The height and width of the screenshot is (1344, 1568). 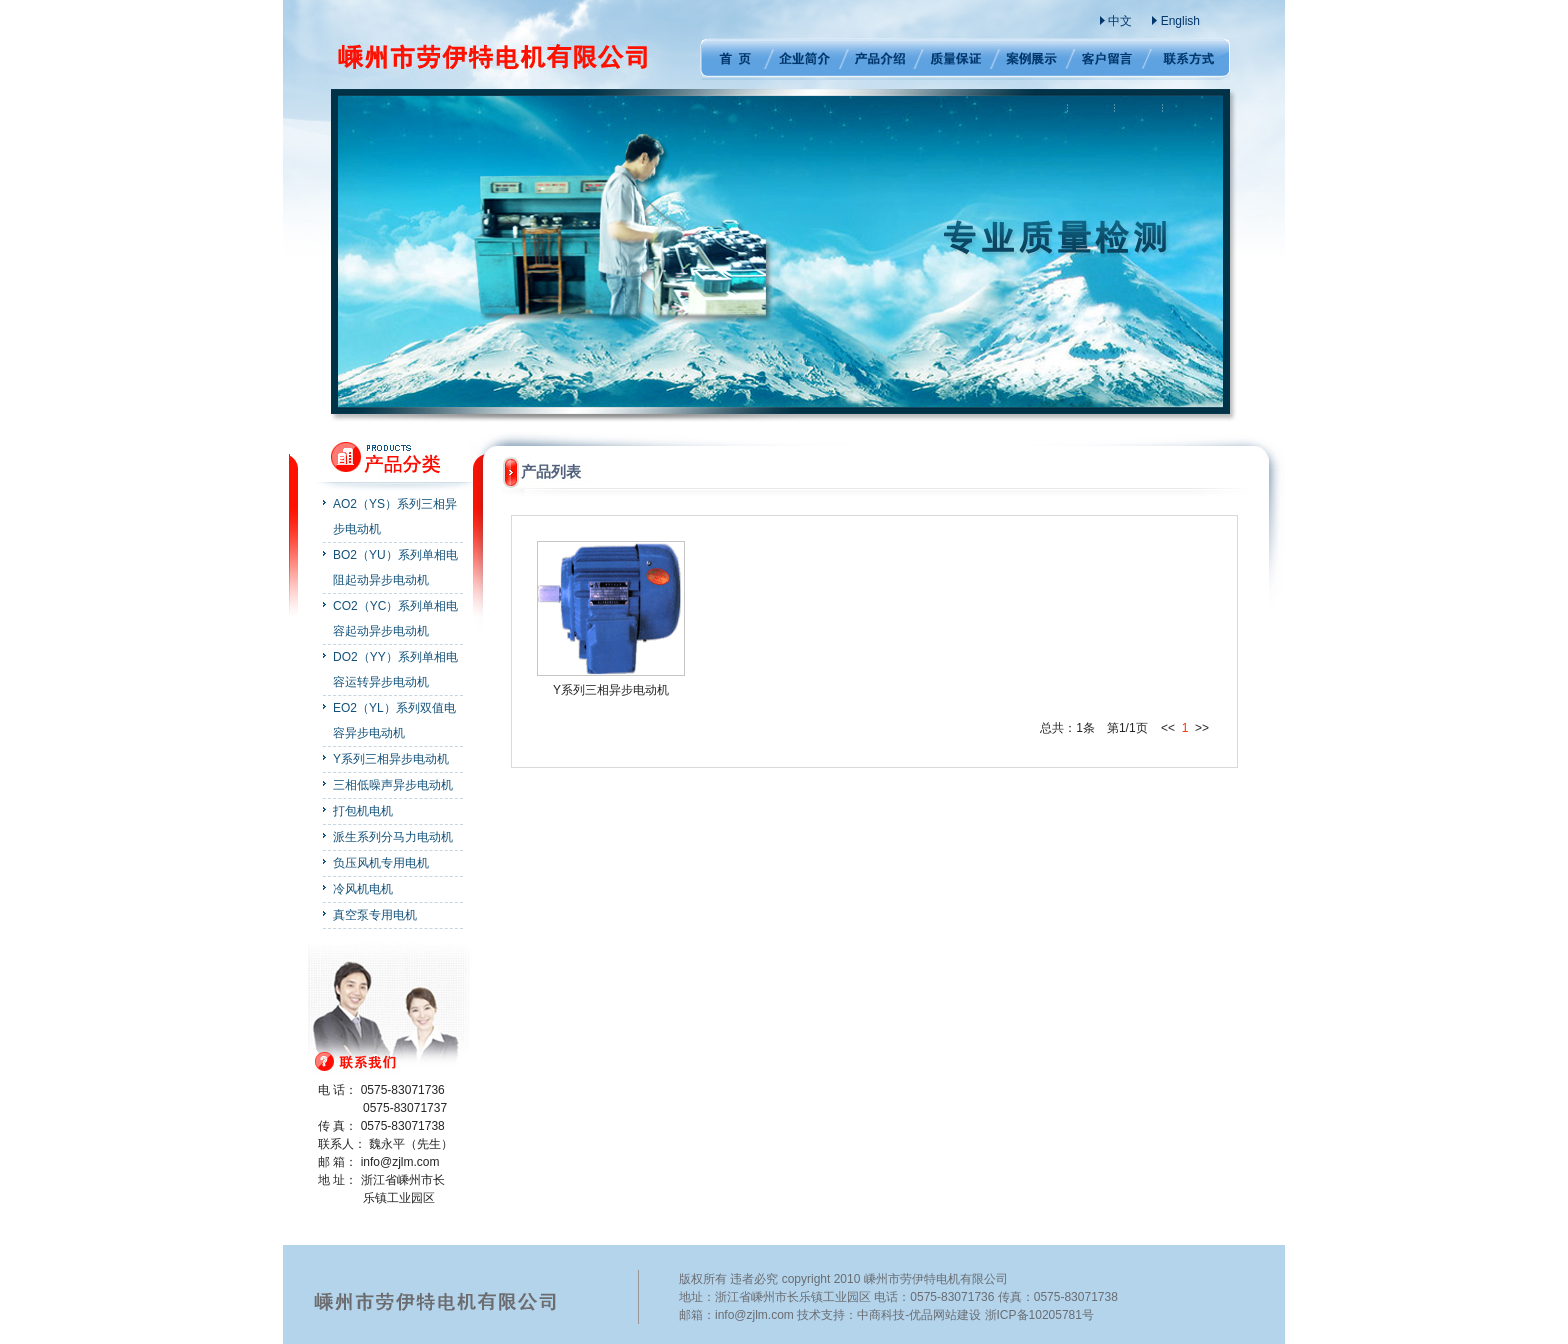 I want to click on Y系列三相异步电动机, so click(x=391, y=759).